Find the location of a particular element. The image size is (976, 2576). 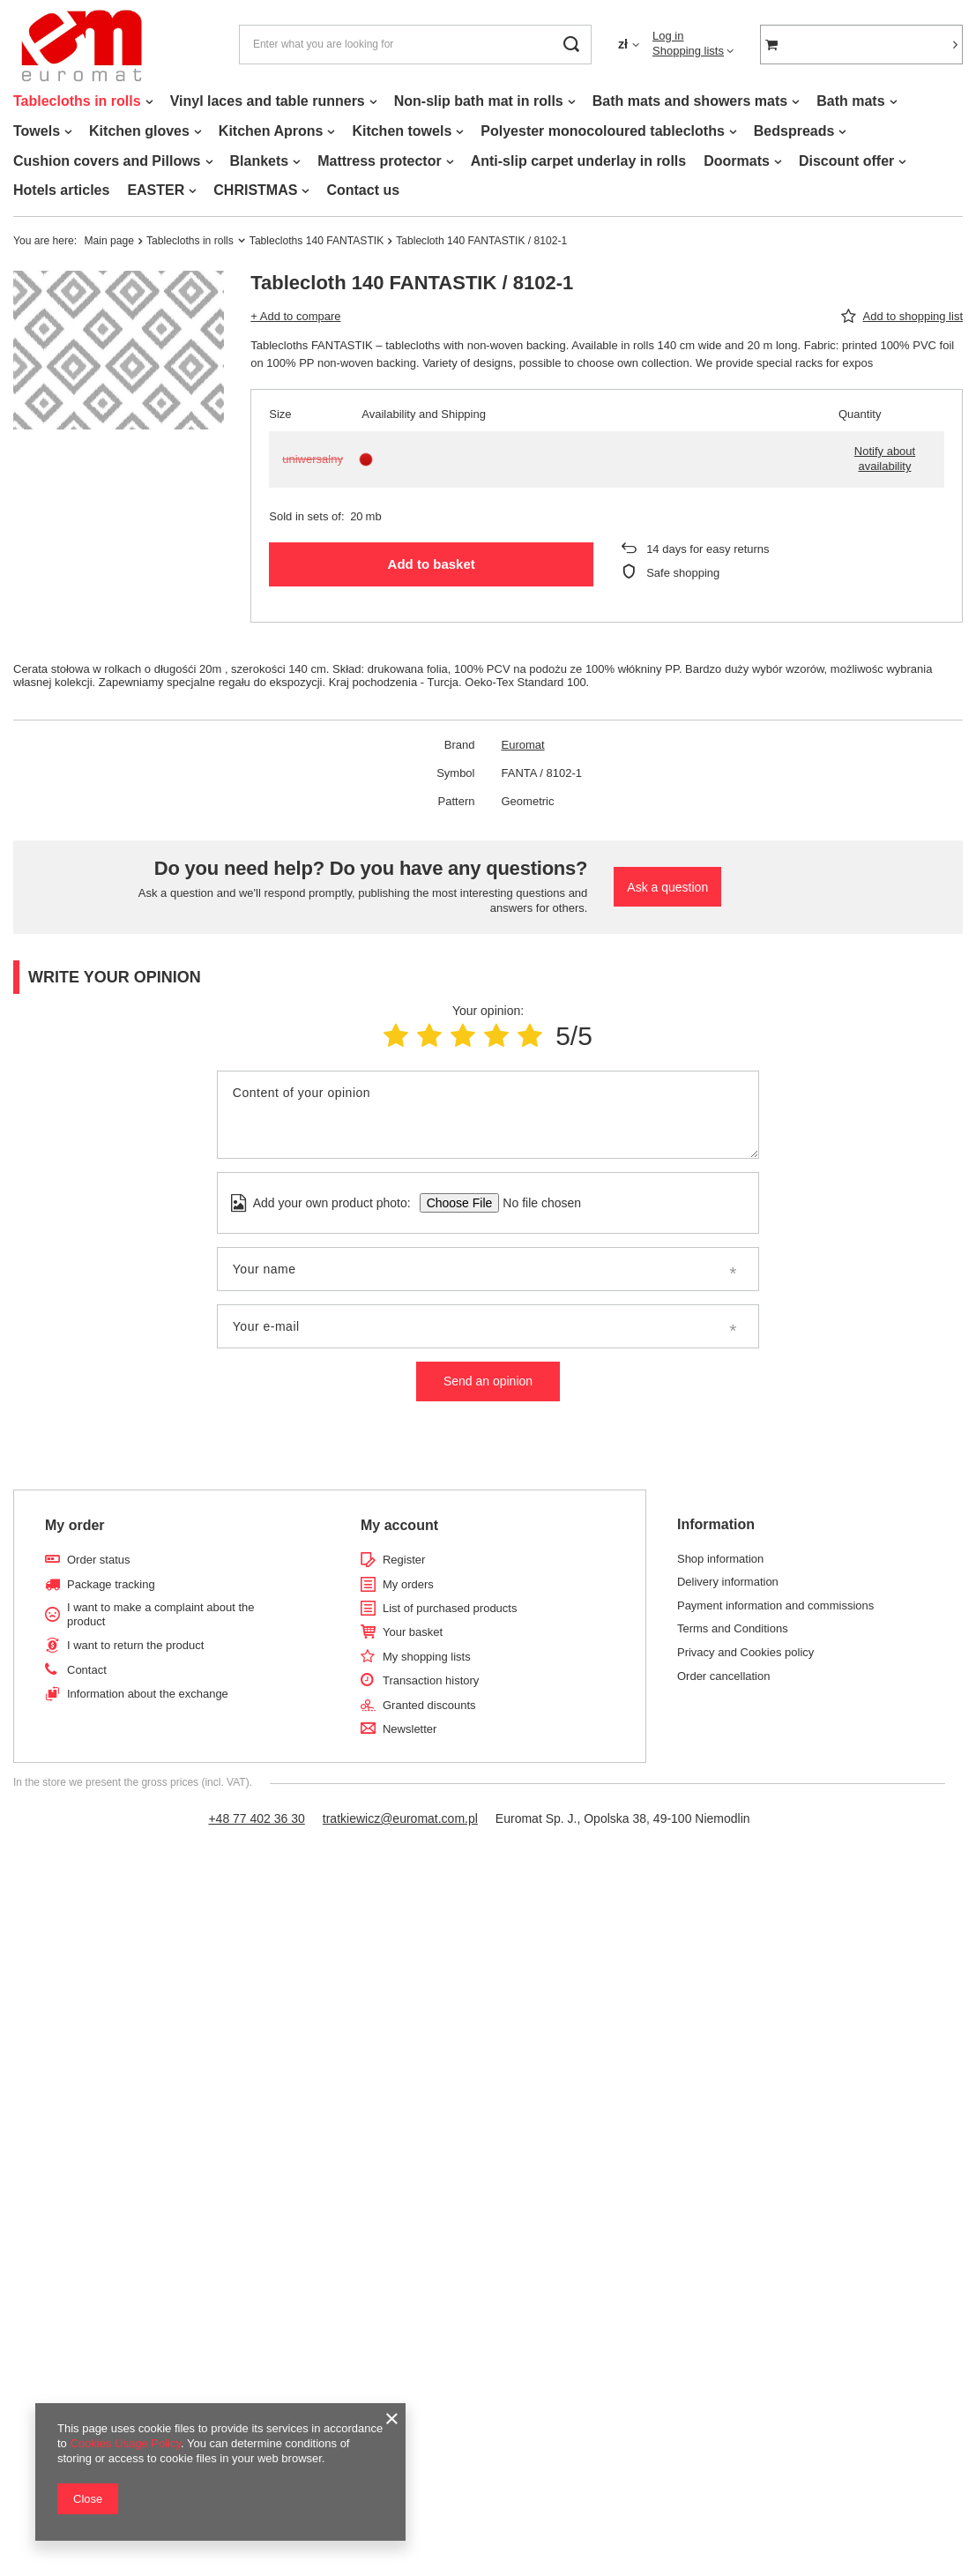

Package tracking is located at coordinates (111, 1584).